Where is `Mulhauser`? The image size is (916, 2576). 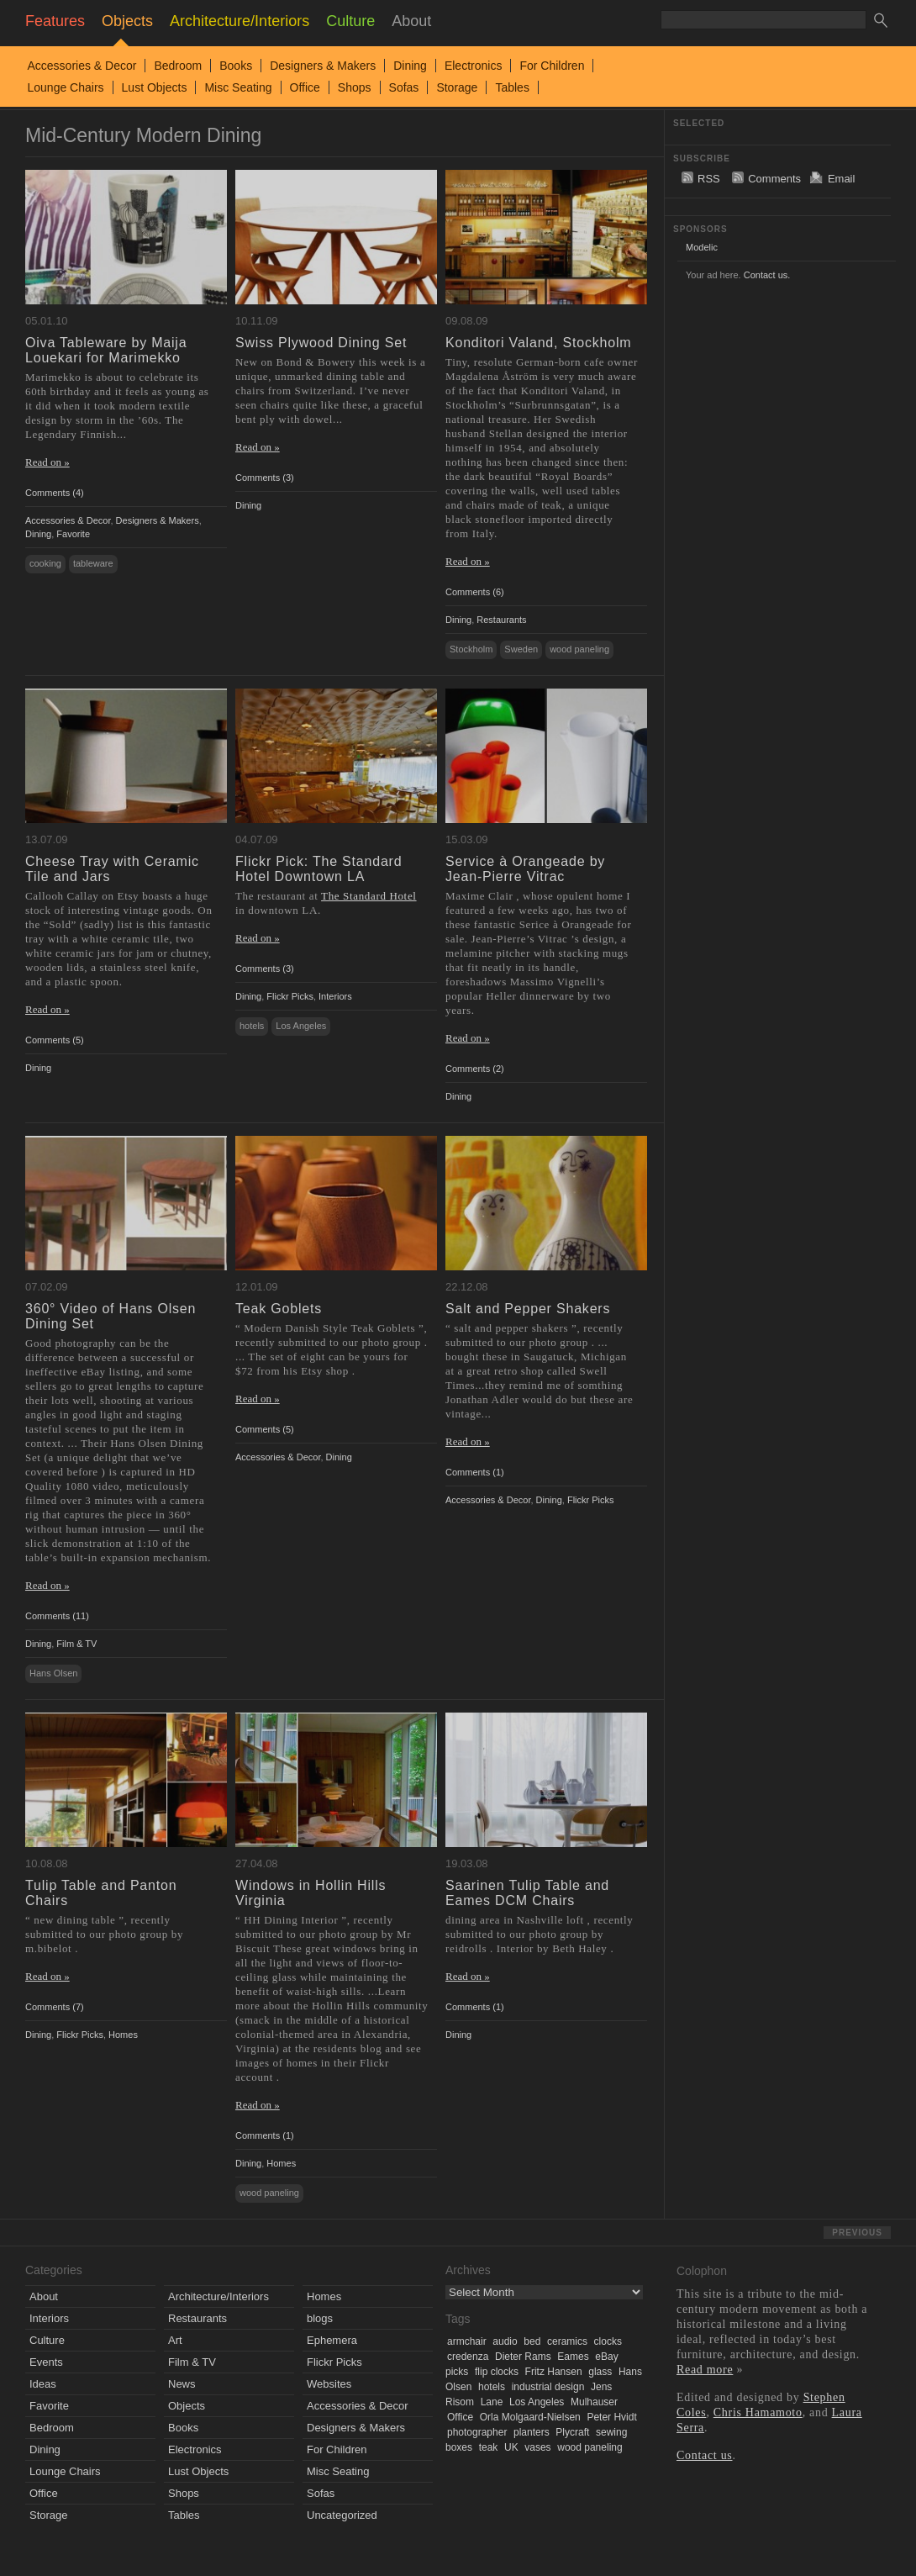 Mulhauser is located at coordinates (594, 2402).